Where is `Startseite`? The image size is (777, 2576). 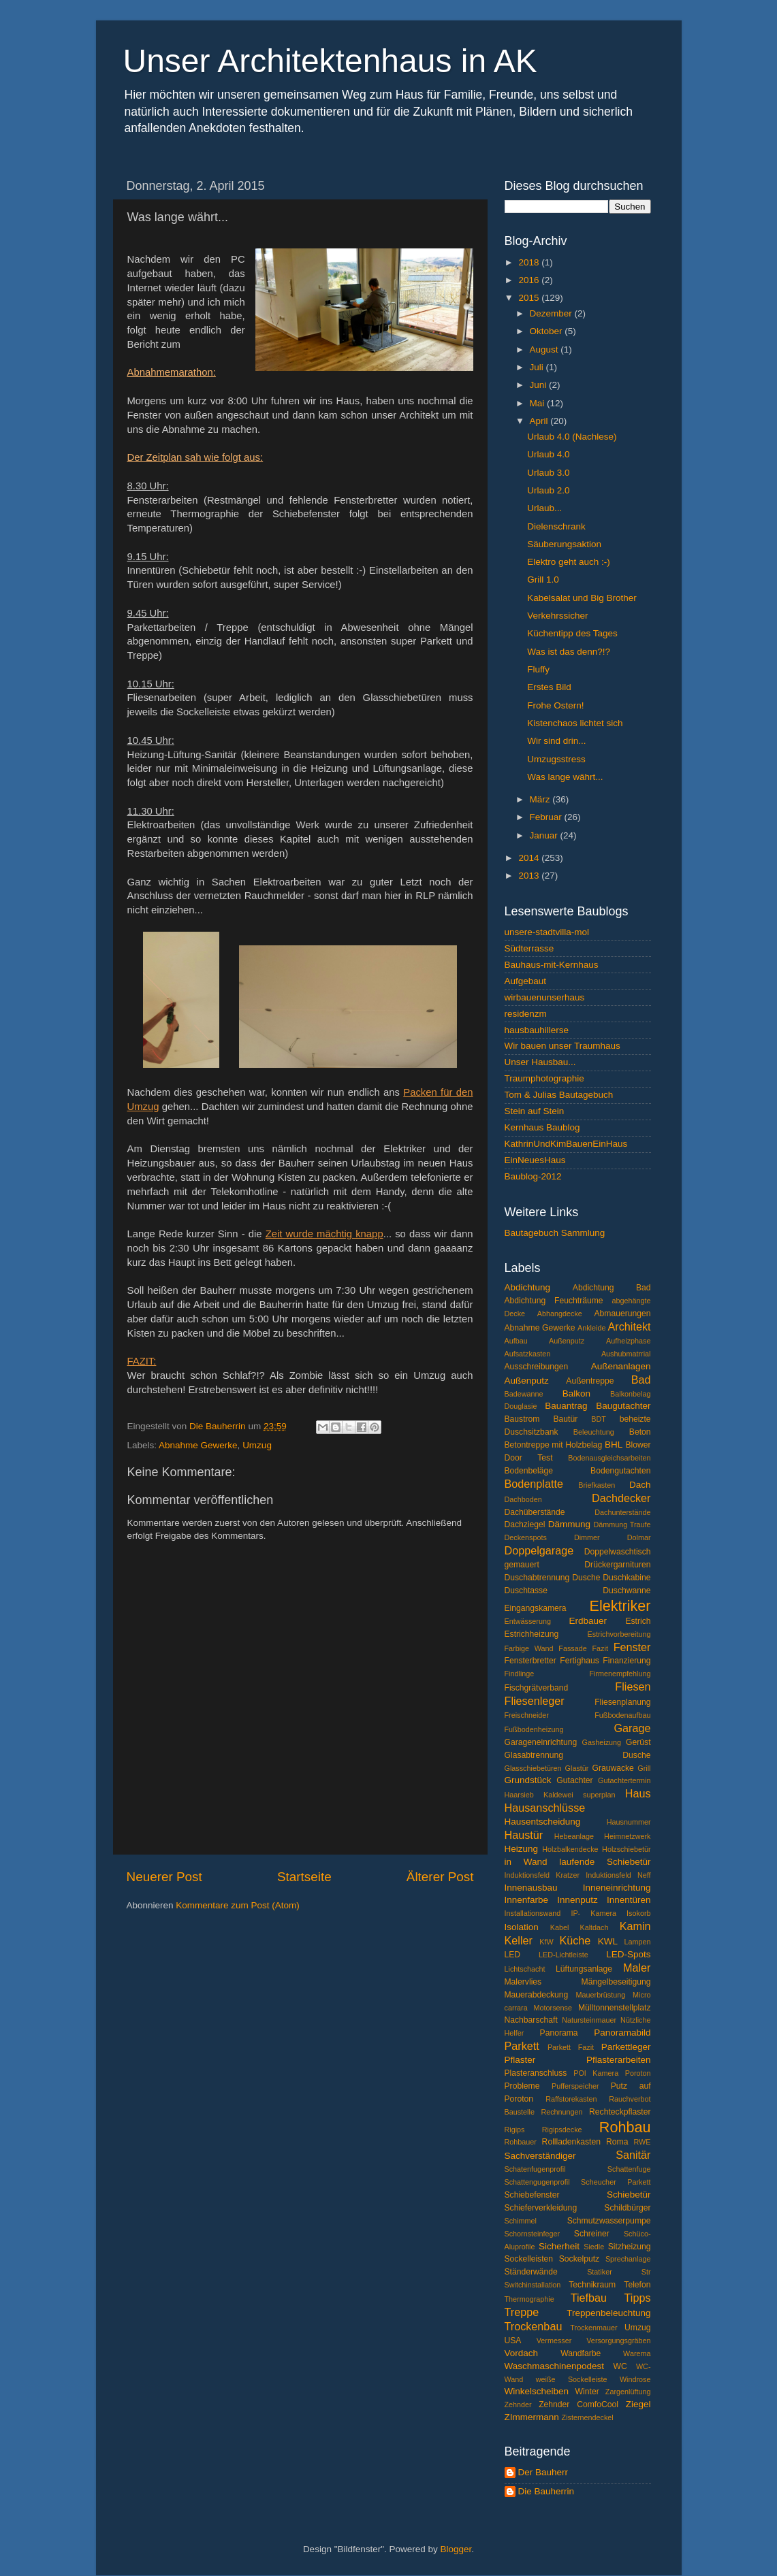 Startseite is located at coordinates (304, 1877).